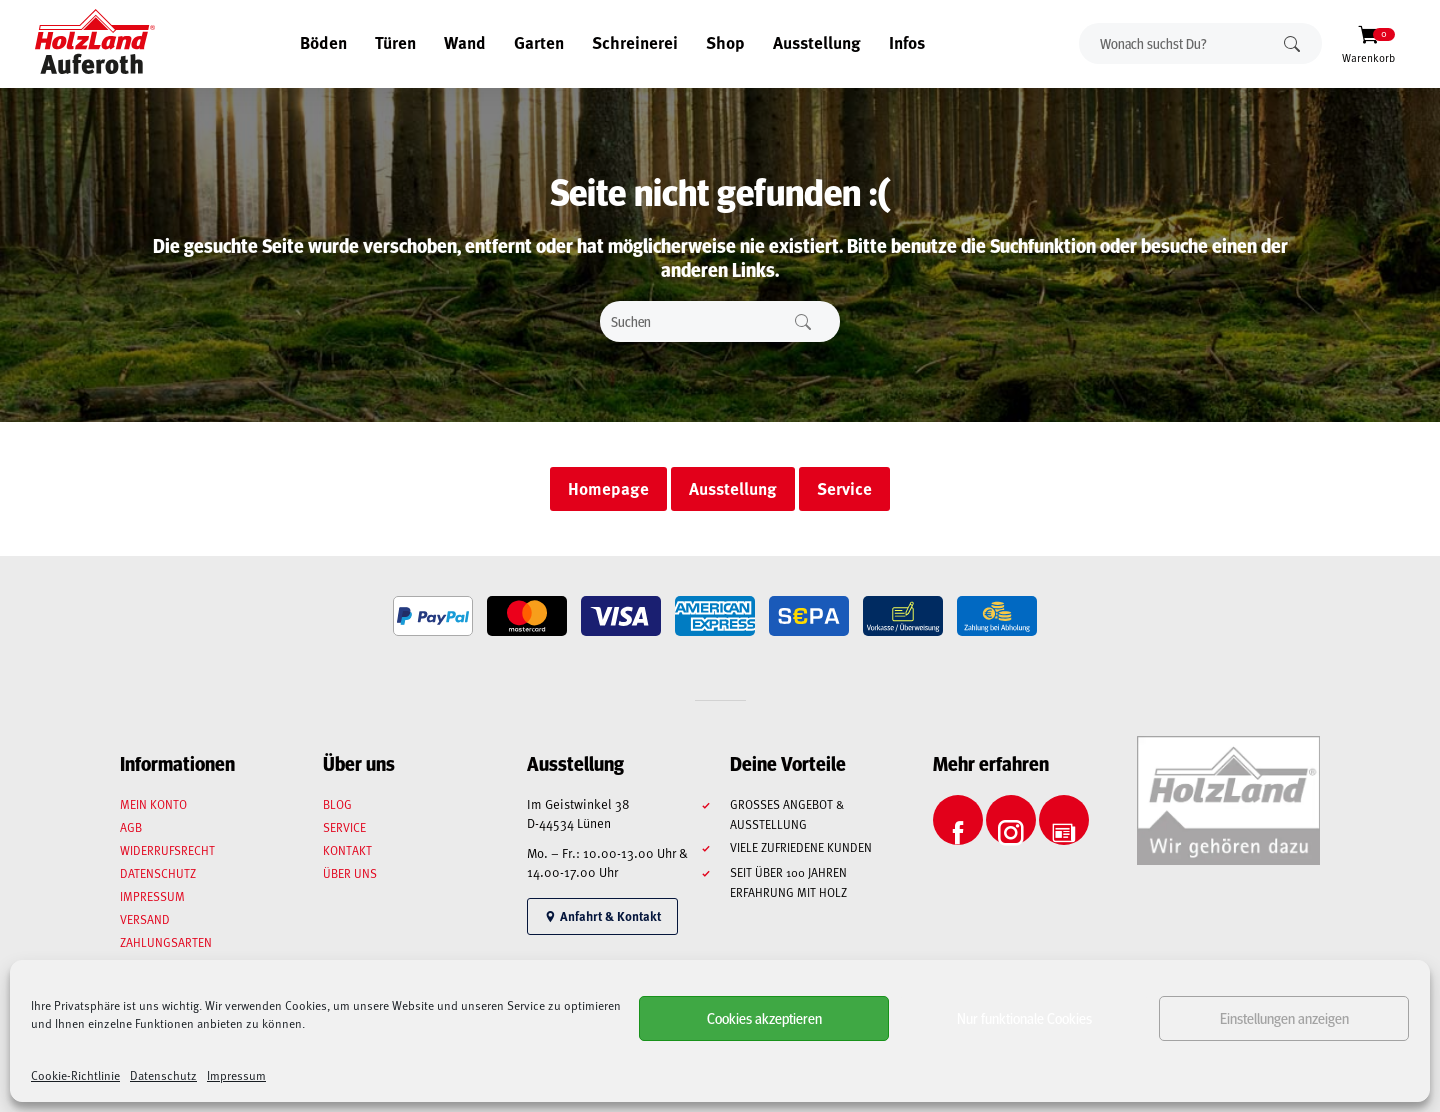 This screenshot has width=1440, height=1112. Describe the element at coordinates (1292, 43) in the screenshot. I see `Suchen` at that location.